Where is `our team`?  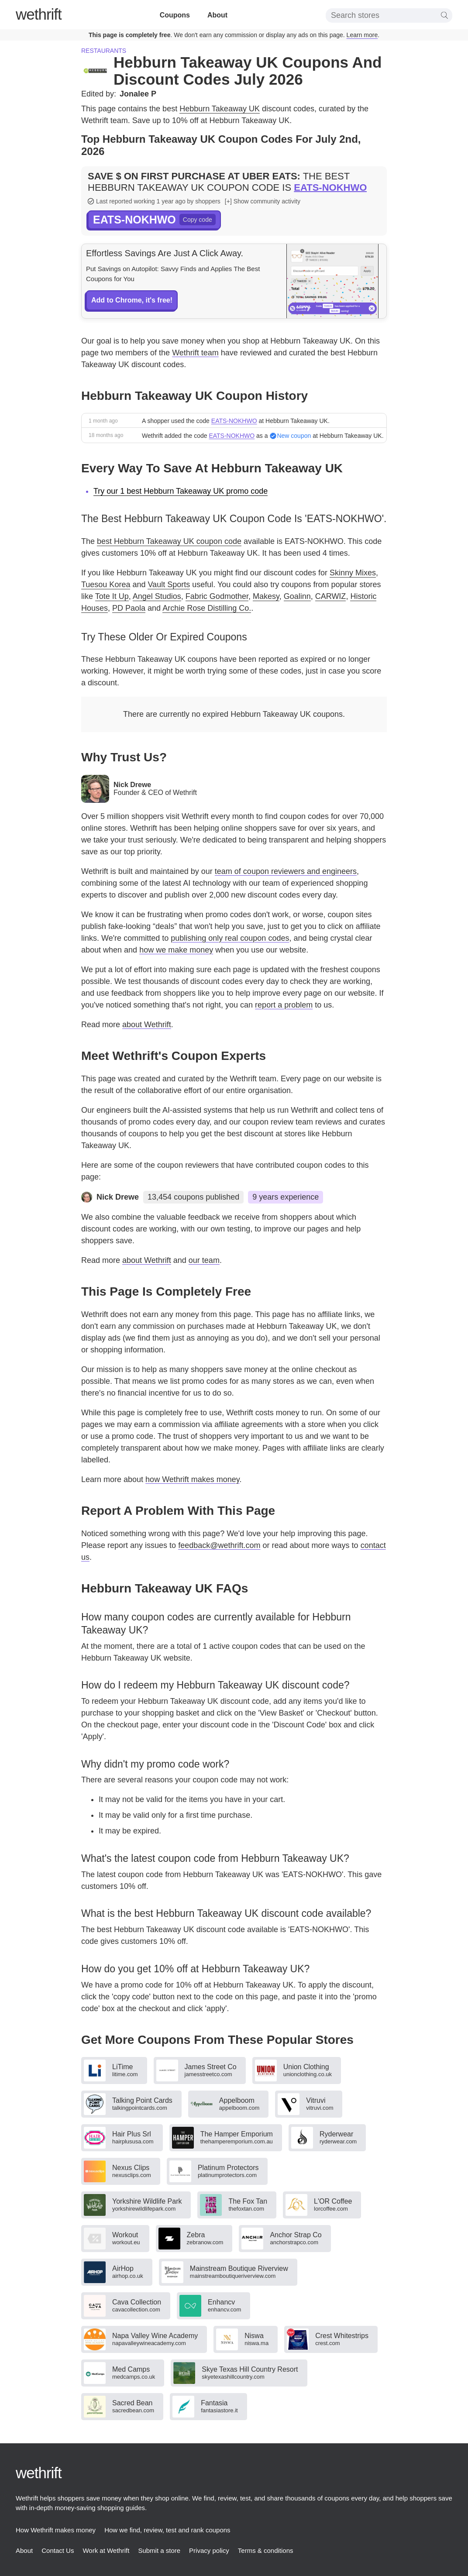 our team is located at coordinates (204, 1260).